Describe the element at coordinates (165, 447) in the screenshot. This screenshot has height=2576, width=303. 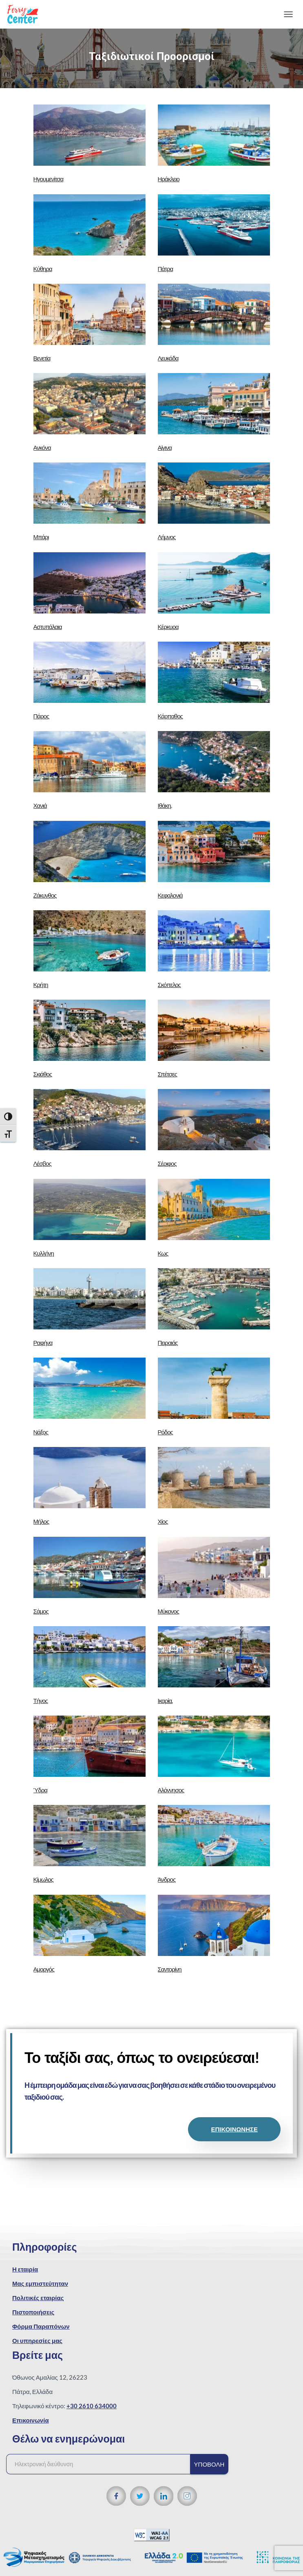
I see `Αίγινα` at that location.